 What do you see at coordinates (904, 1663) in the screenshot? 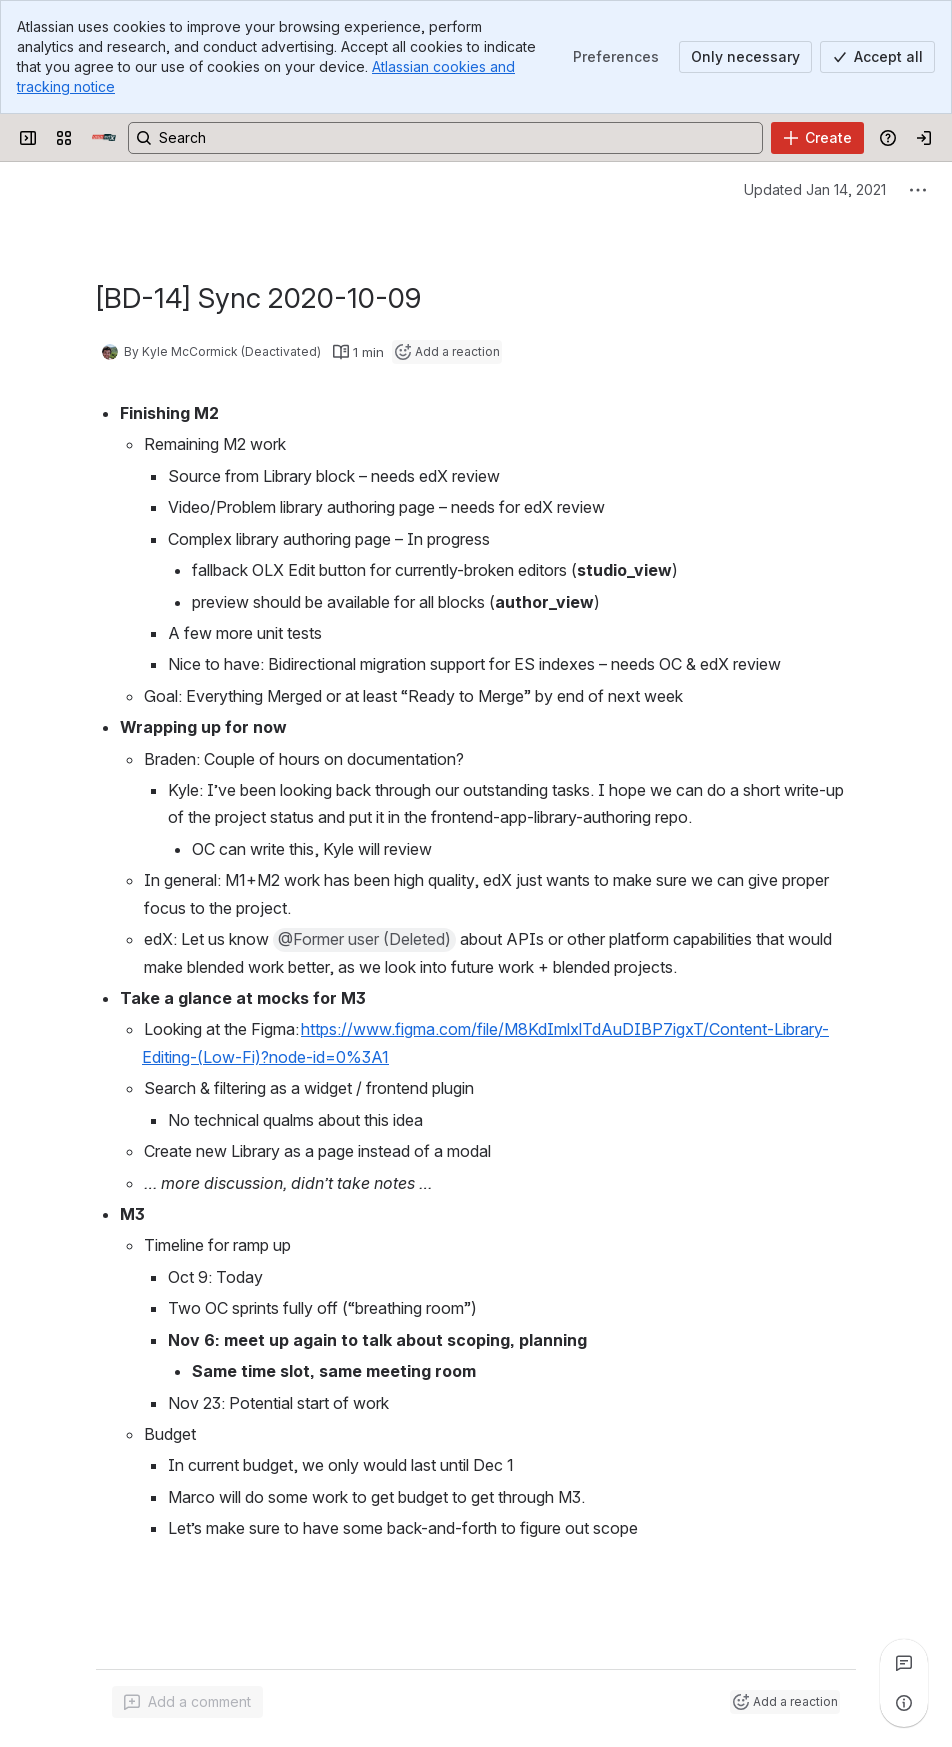
I see `[View all comments]` at bounding box center [904, 1663].